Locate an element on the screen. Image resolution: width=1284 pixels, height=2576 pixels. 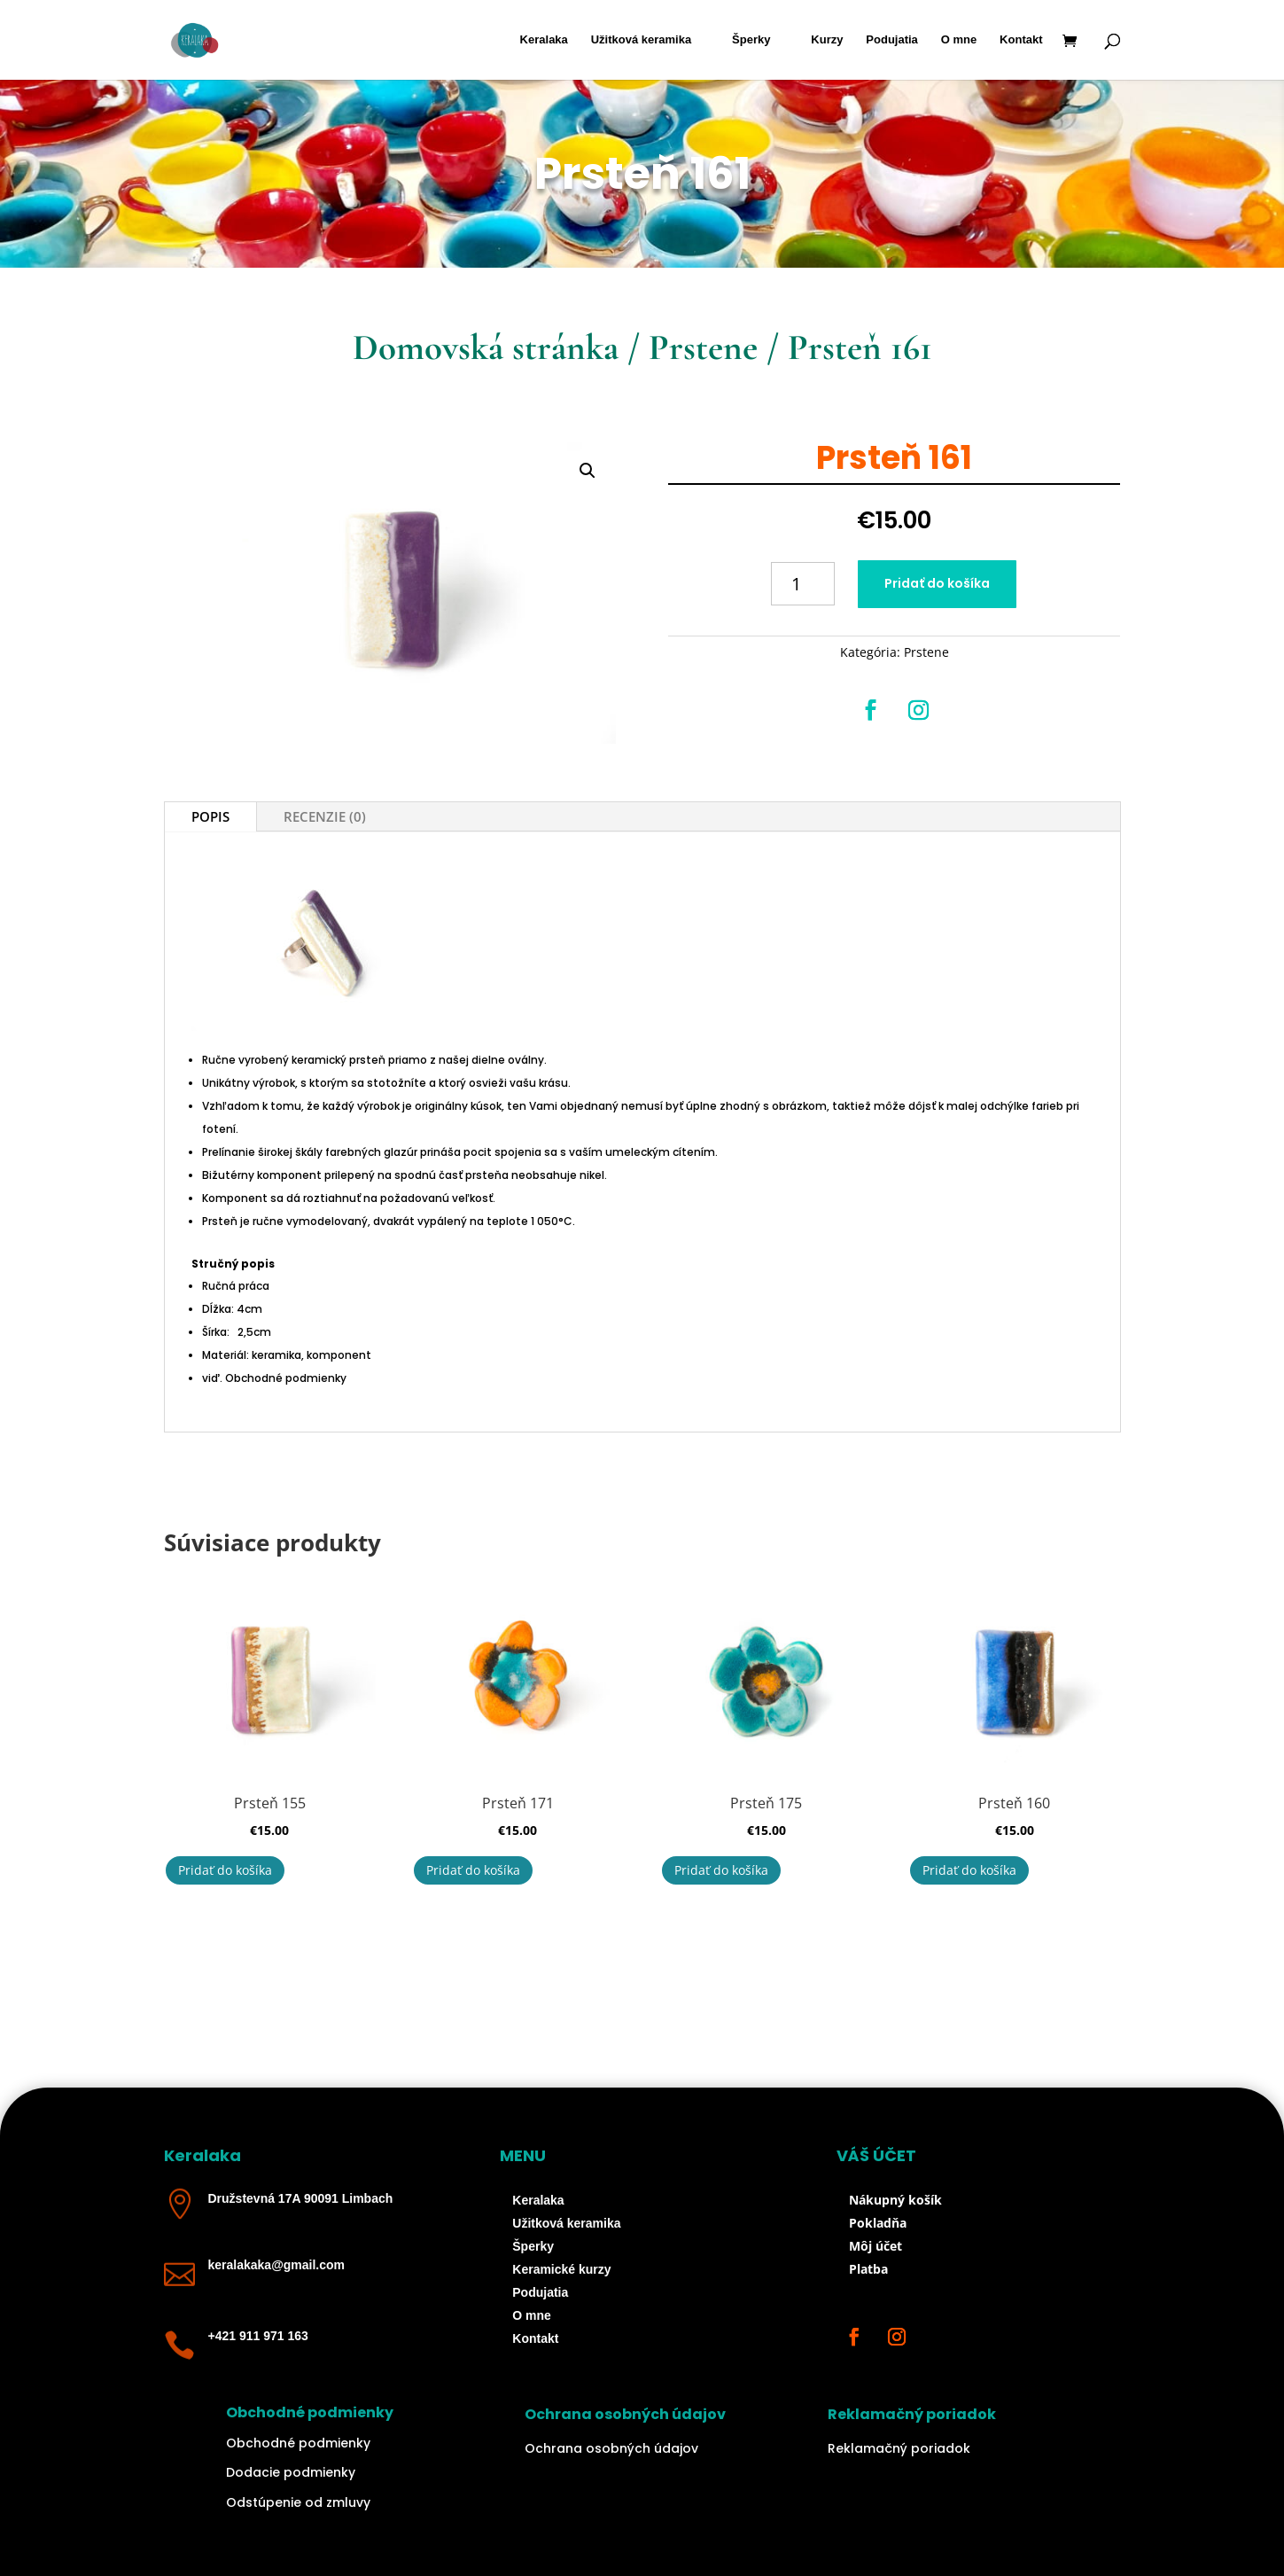
Recenzie (0) is located at coordinates (325, 816).